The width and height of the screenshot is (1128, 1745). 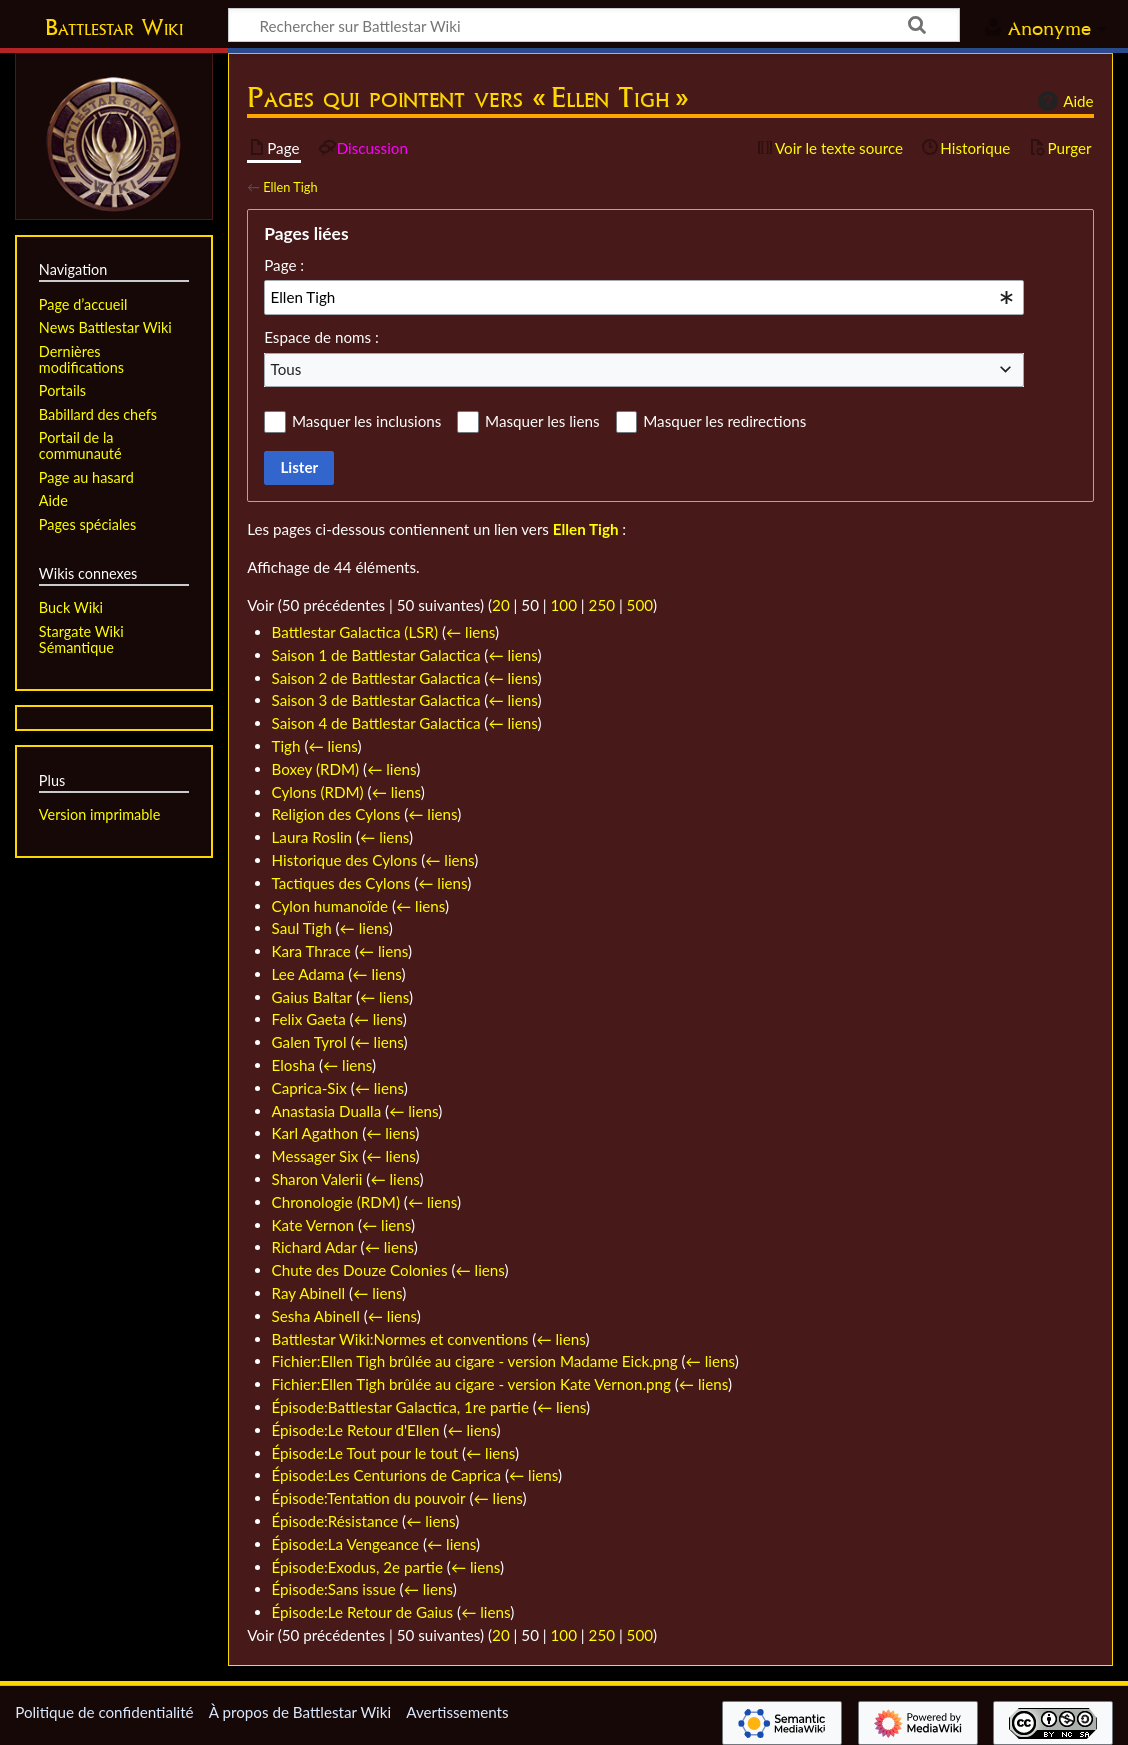 What do you see at coordinates (376, 678) in the screenshot?
I see `Saison 2 de Battlestar Galactica` at bounding box center [376, 678].